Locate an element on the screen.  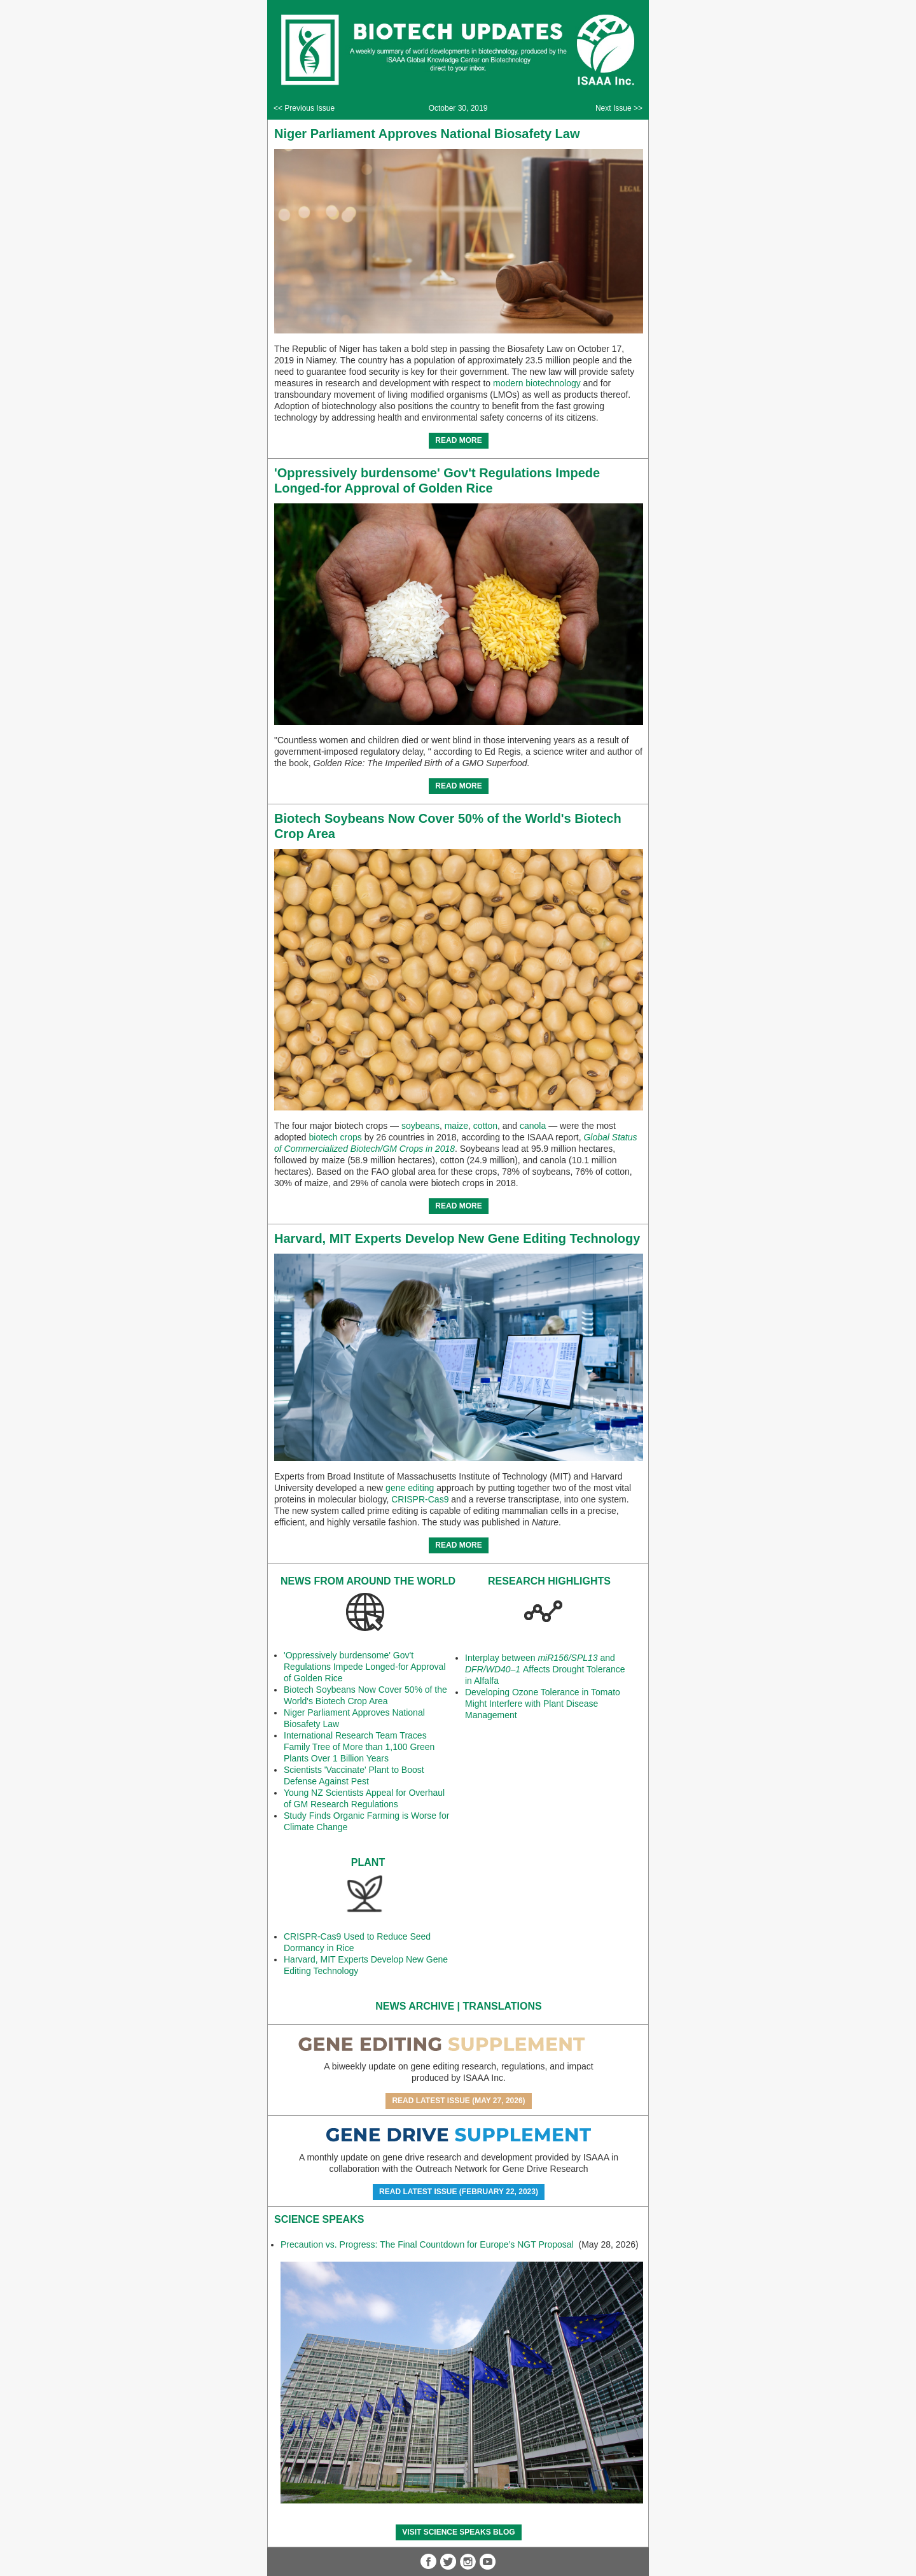
CRISPR-Cas9 is located at coordinates (419, 1499).